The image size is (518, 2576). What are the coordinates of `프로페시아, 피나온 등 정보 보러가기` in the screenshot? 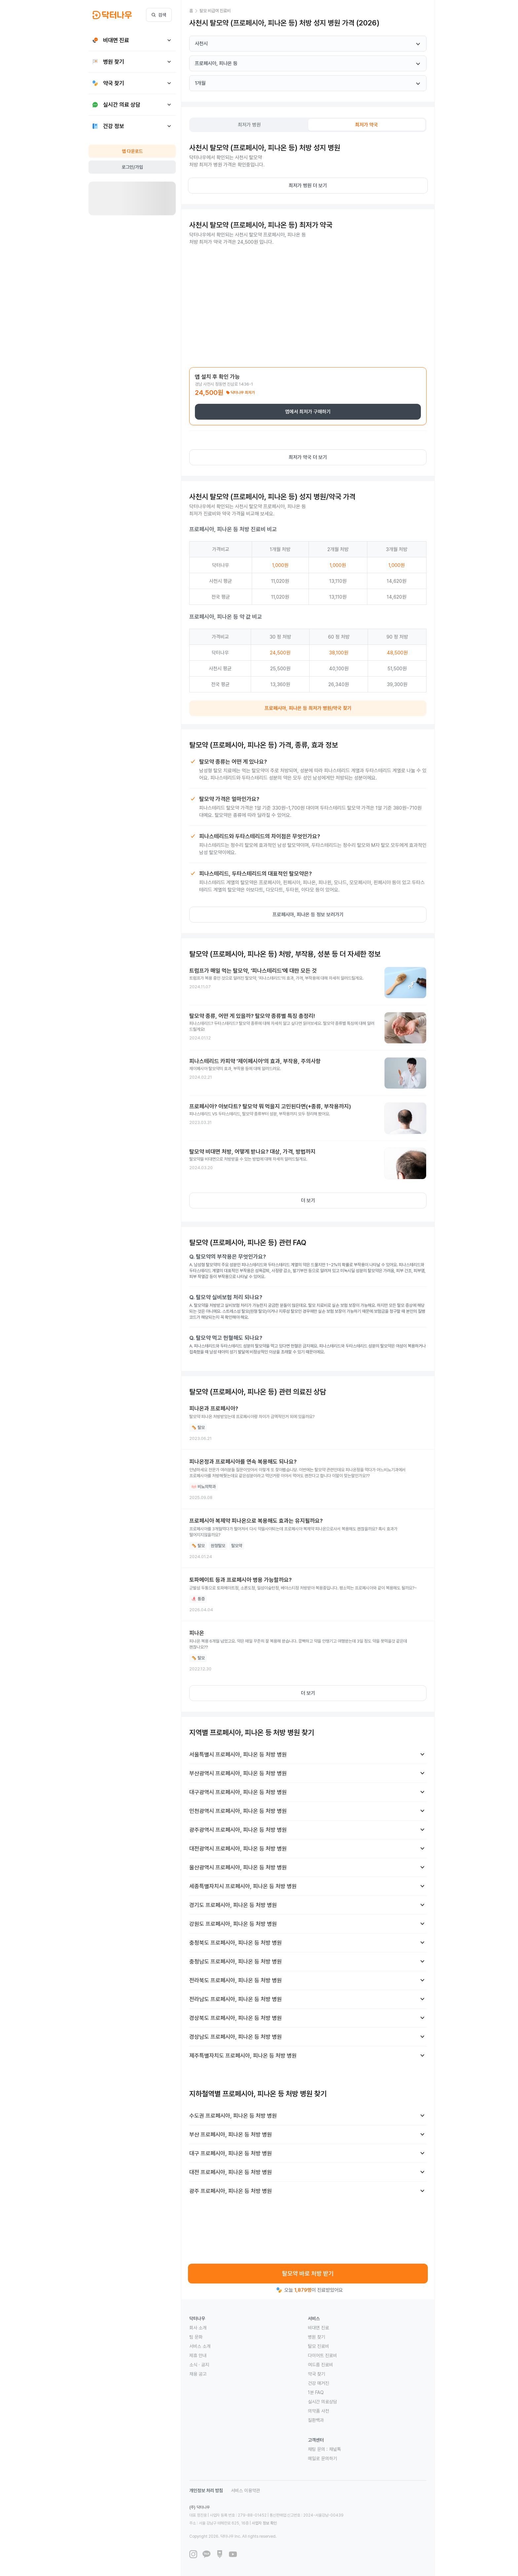 It's located at (308, 915).